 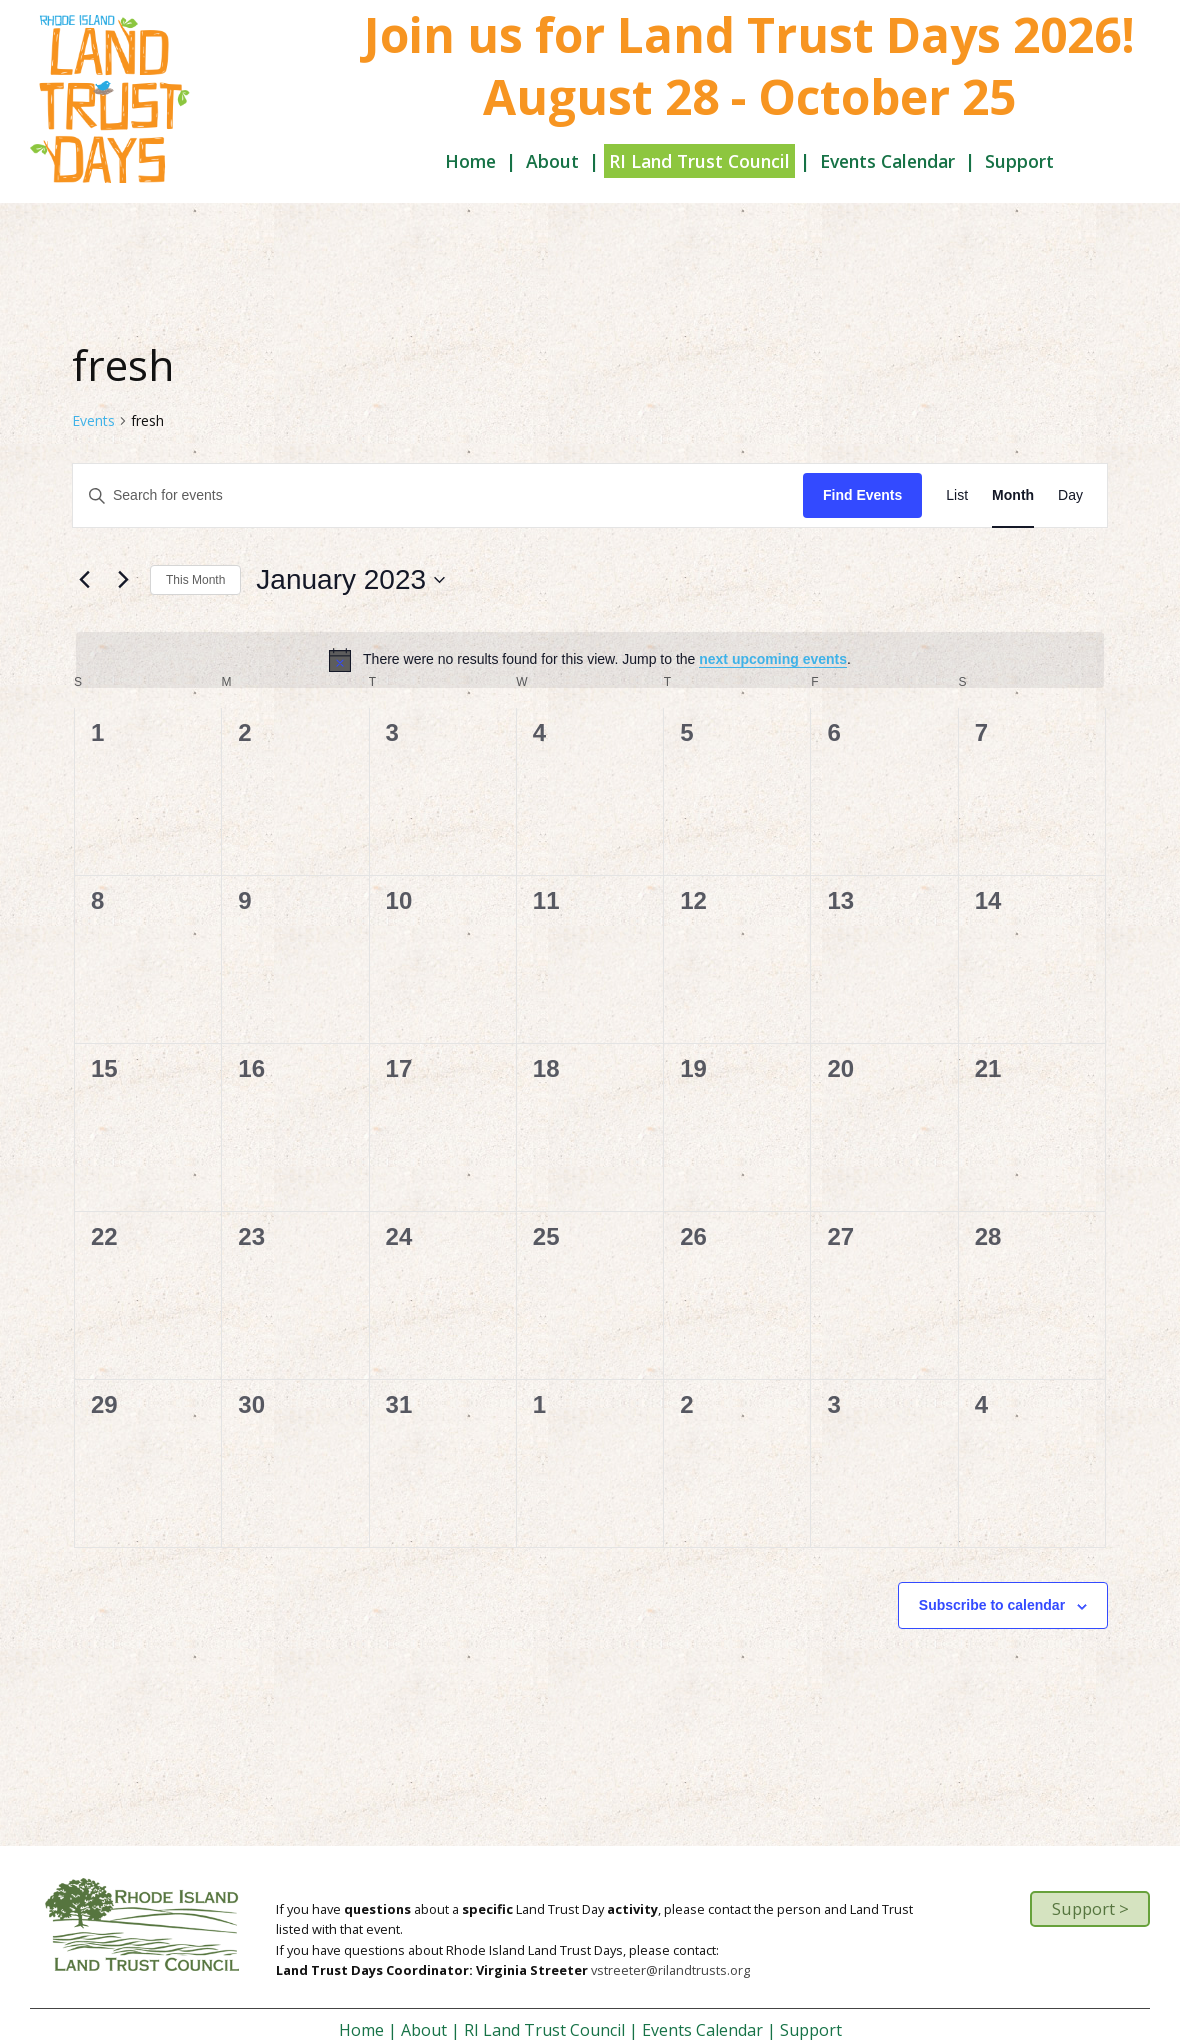 I want to click on Support >, so click(x=1090, y=1908).